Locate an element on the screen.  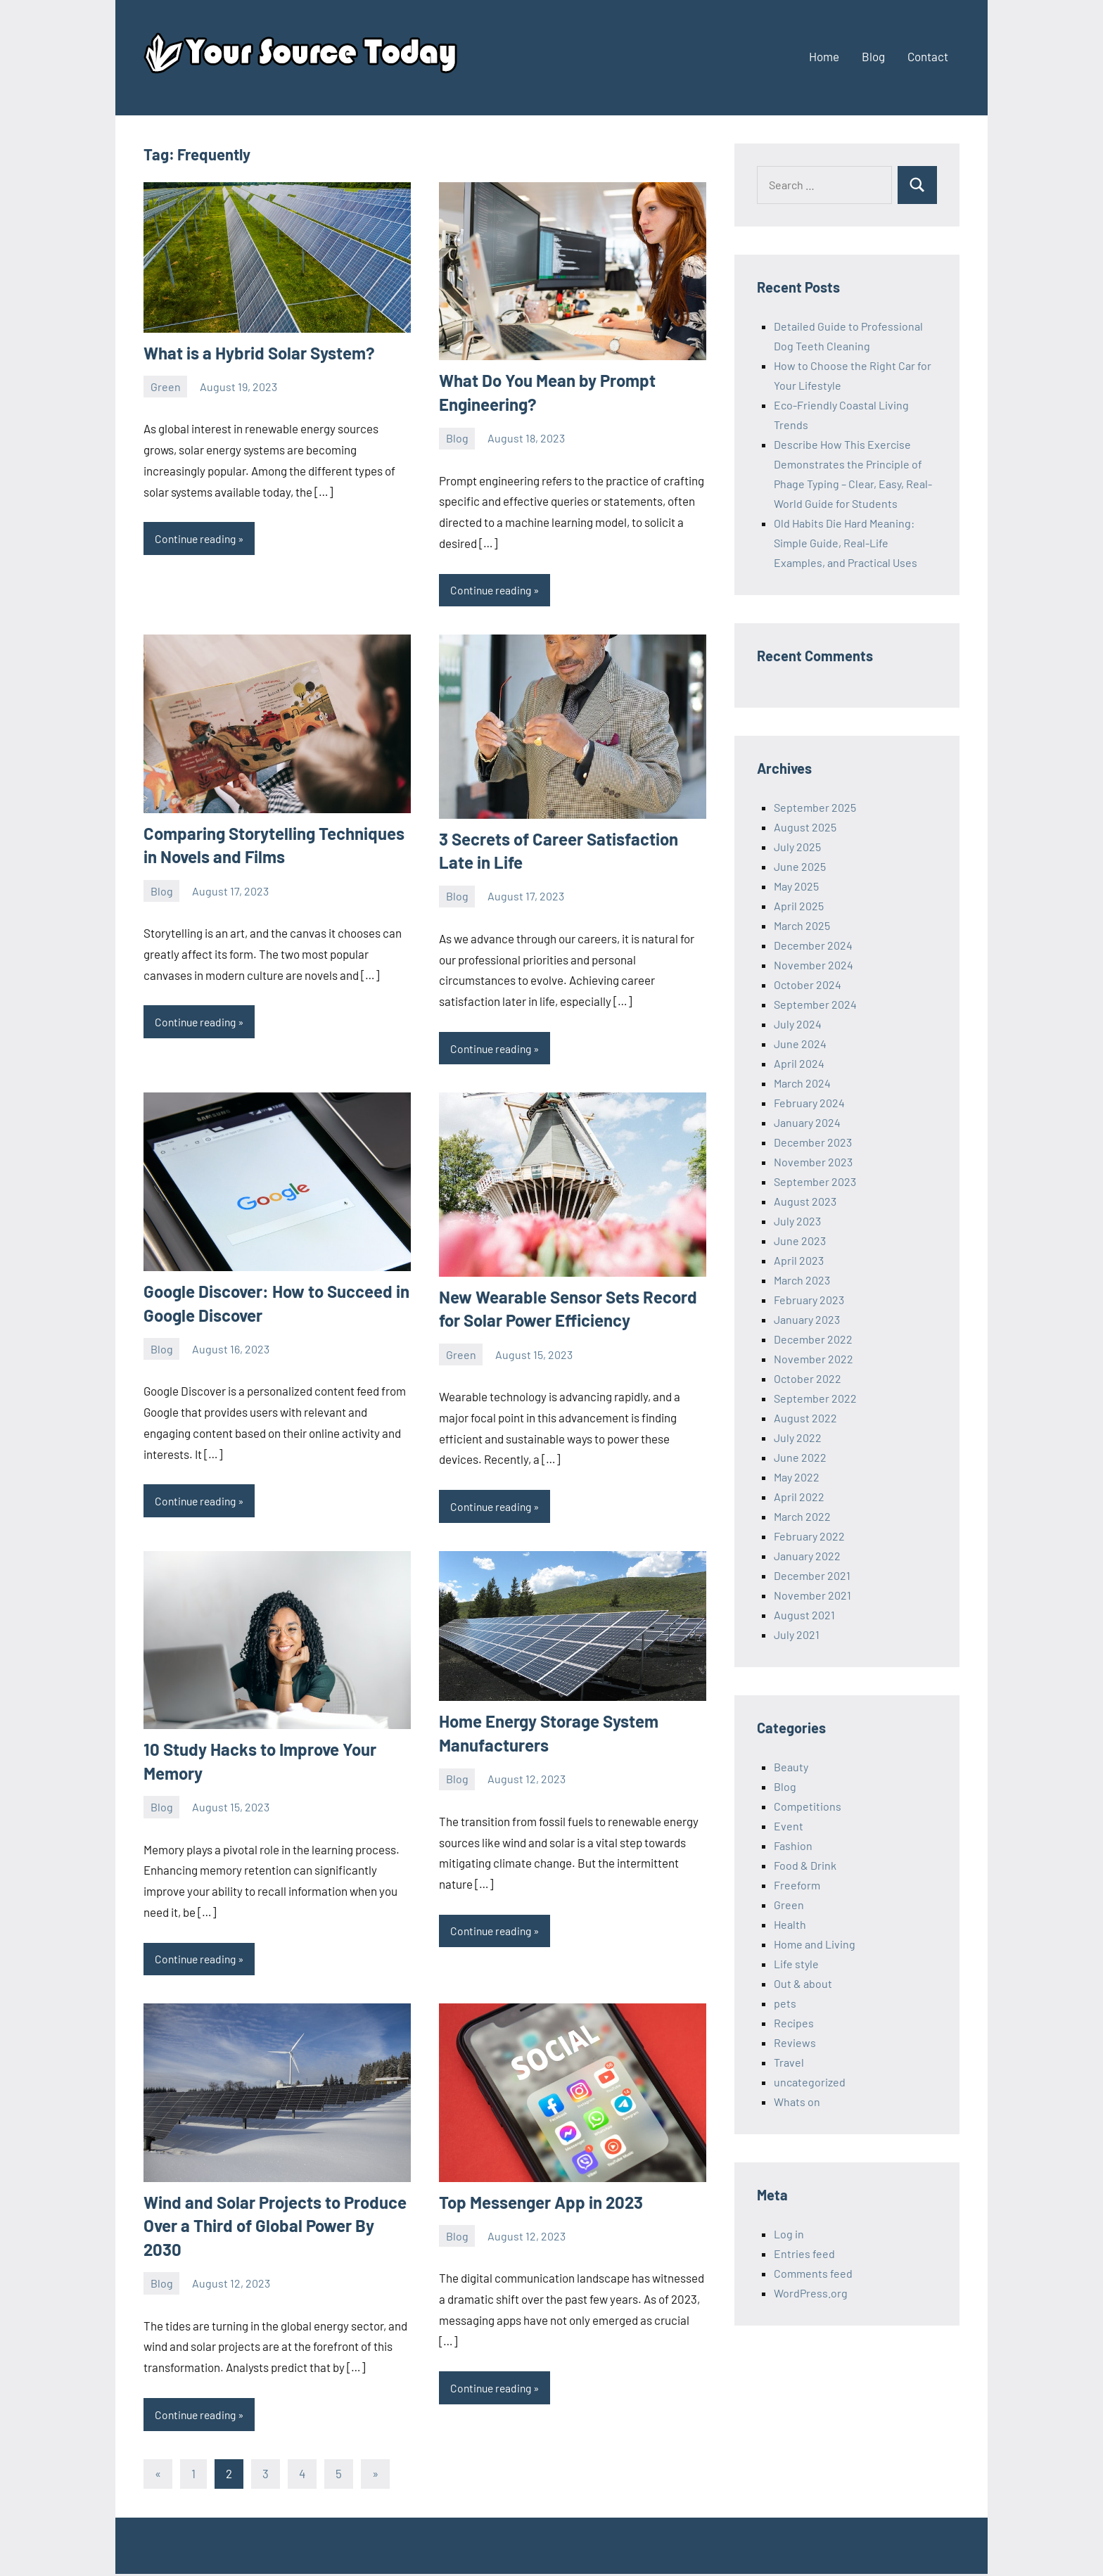
Blog is located at coordinates (873, 56).